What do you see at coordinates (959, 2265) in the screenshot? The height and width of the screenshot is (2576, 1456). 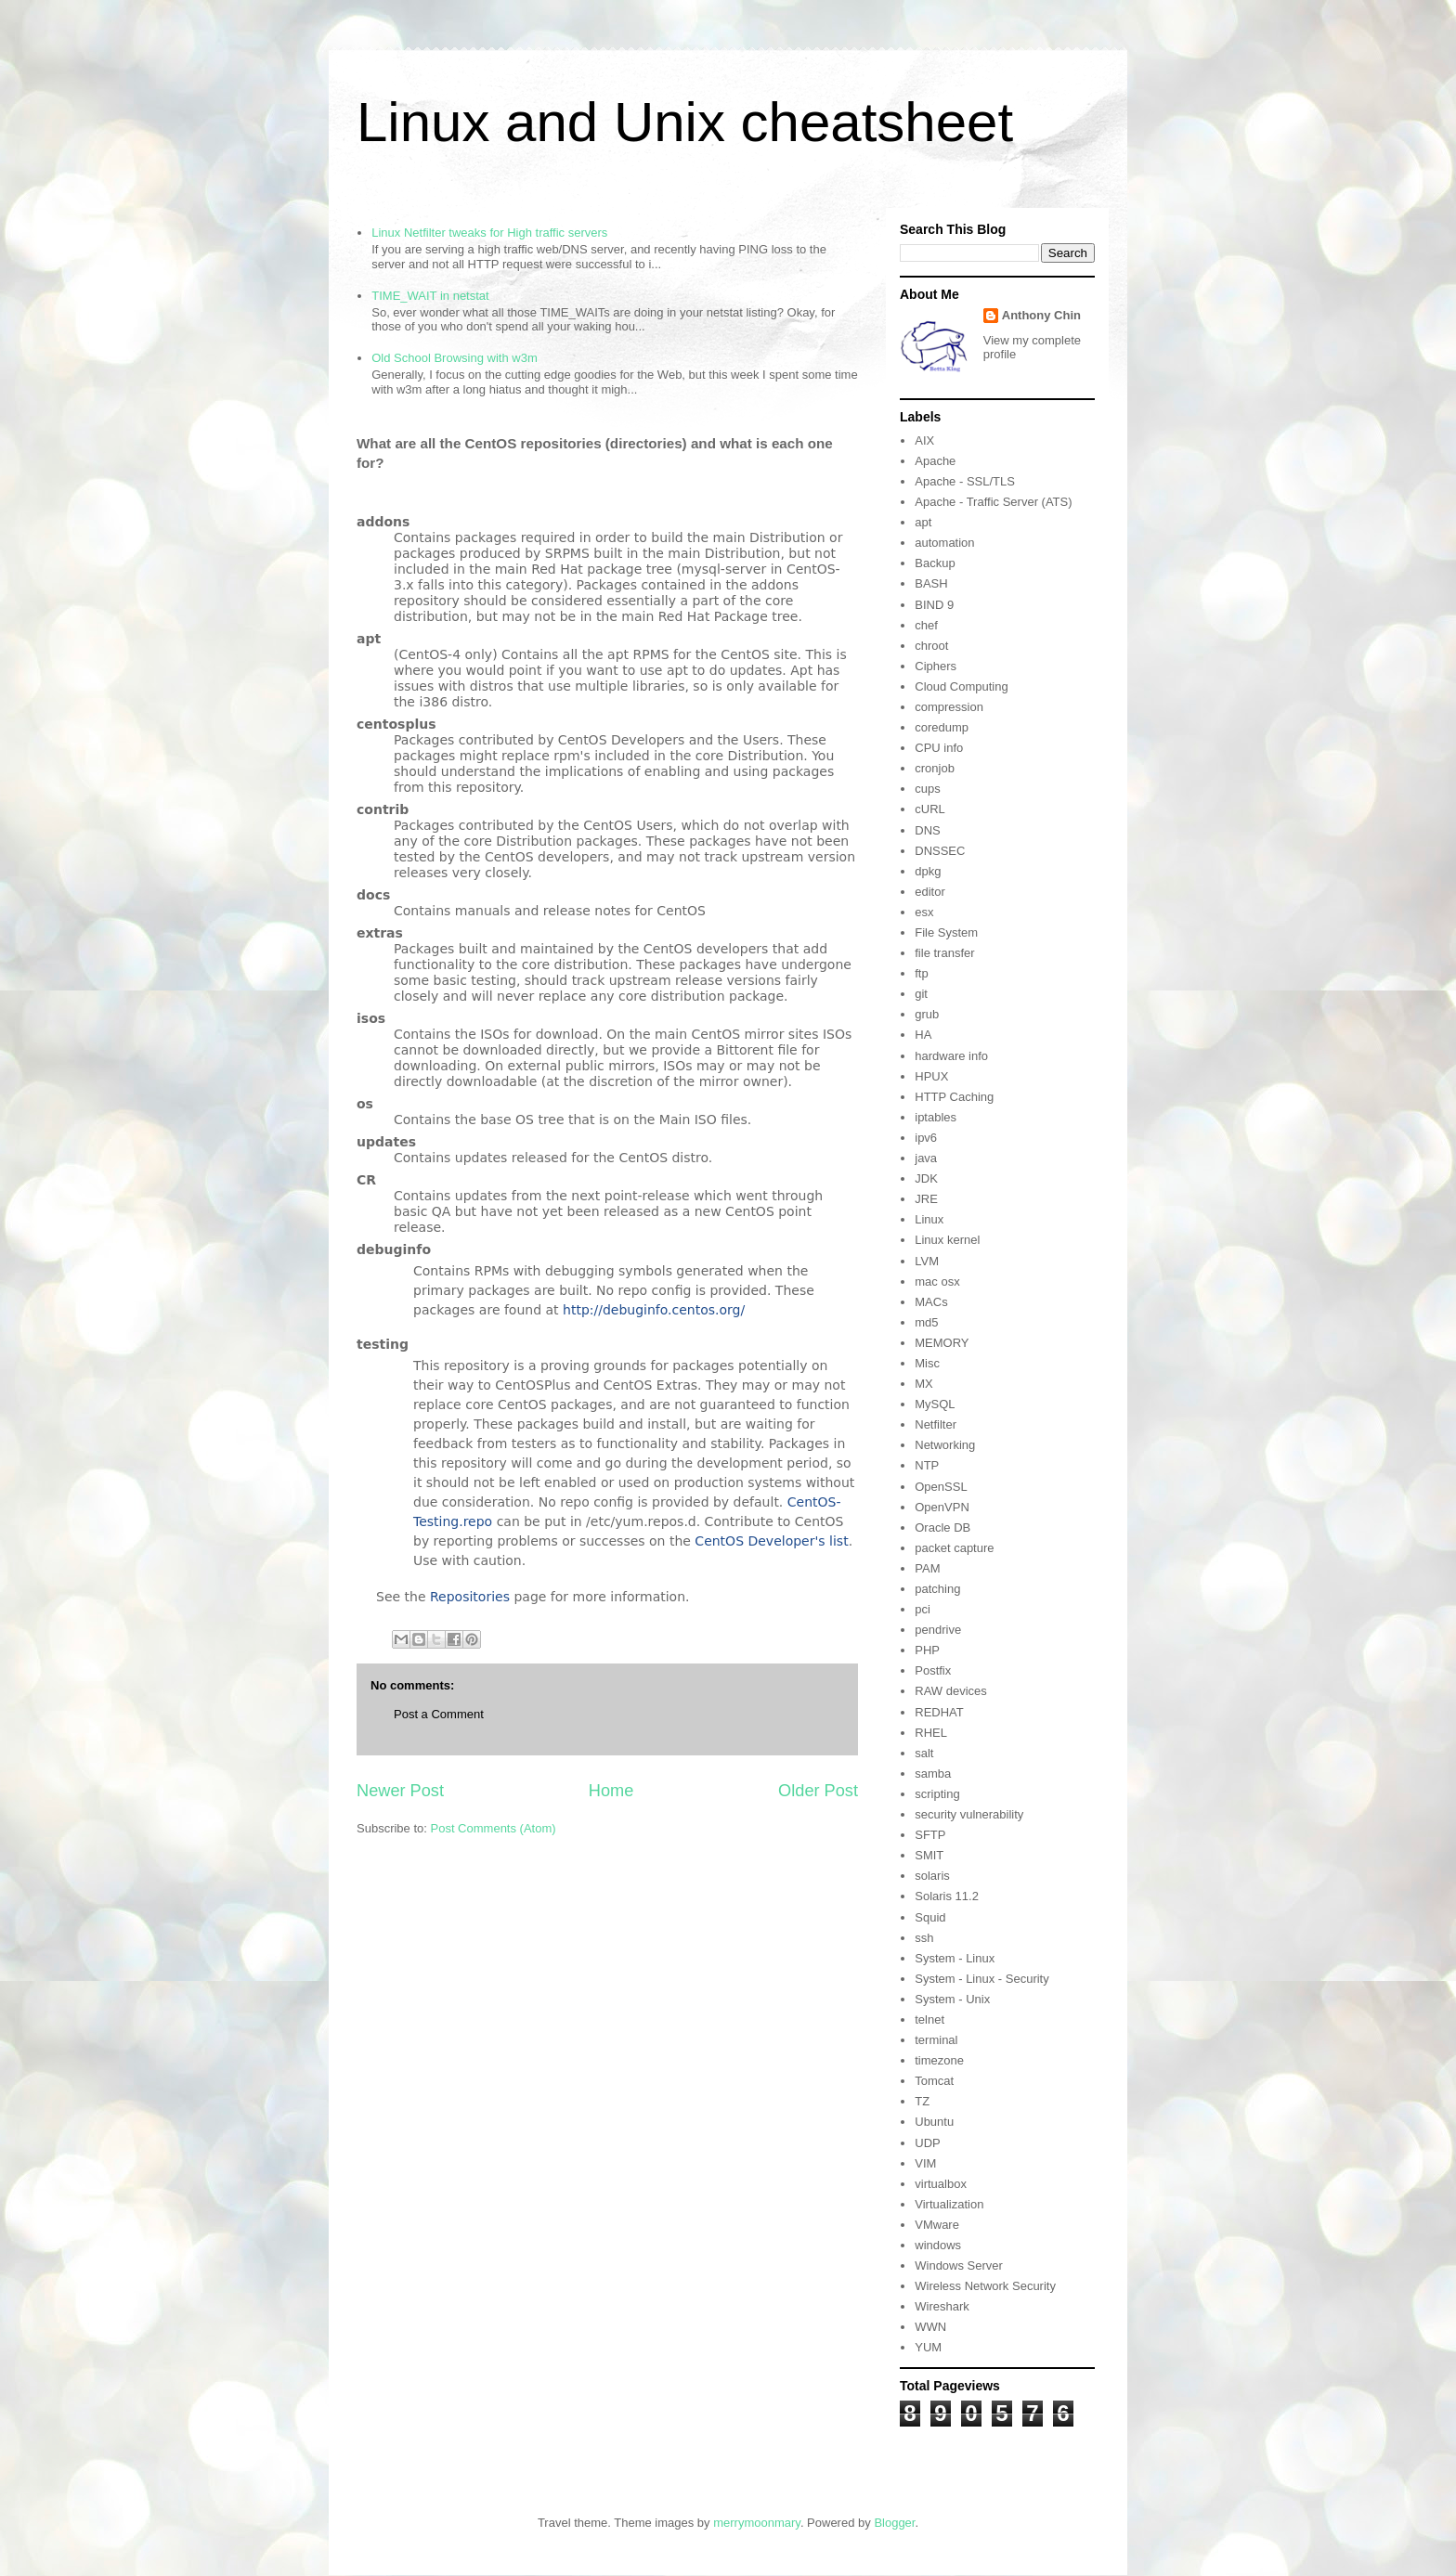 I see `Windows Server` at bounding box center [959, 2265].